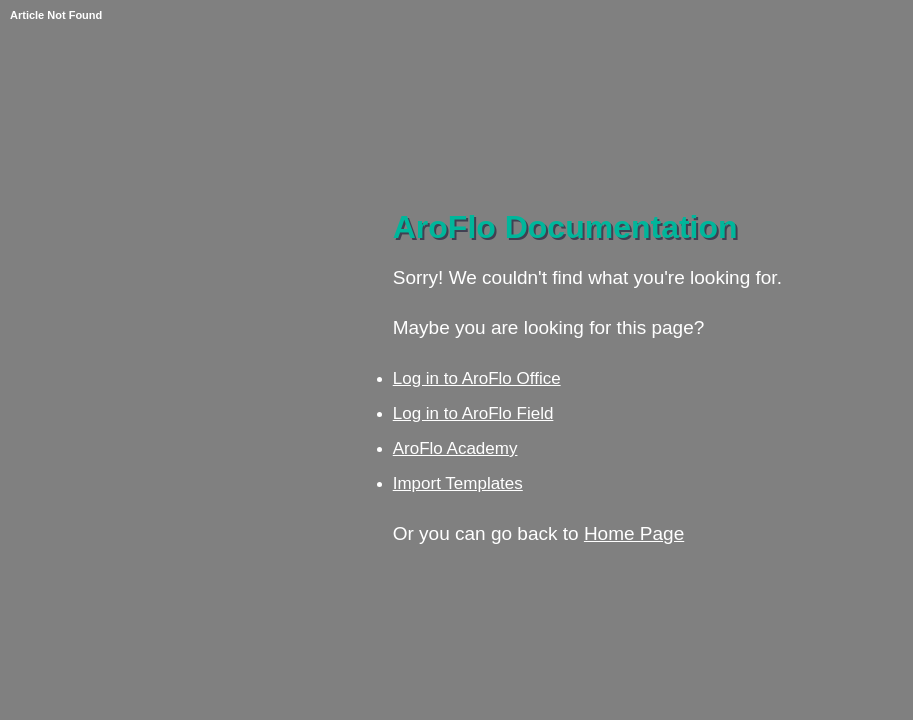 Image resolution: width=913 pixels, height=720 pixels. I want to click on AroFlo Academy, so click(455, 448).